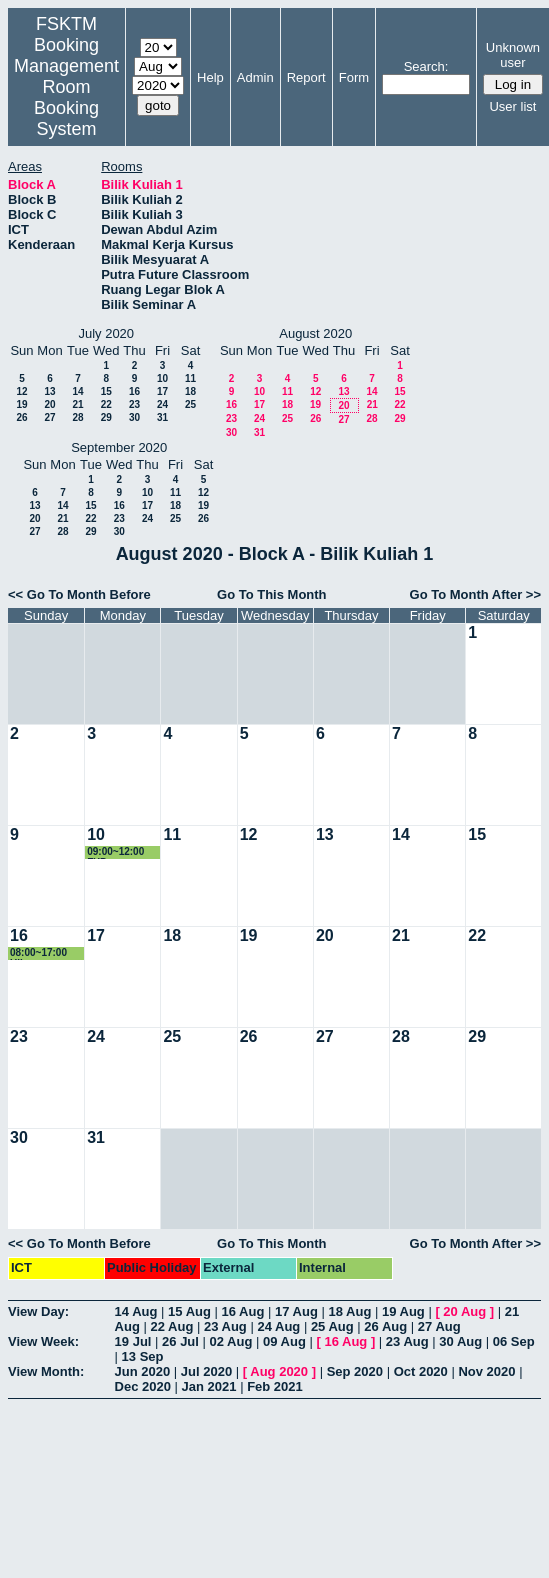 This screenshot has width=549, height=1578. Describe the element at coordinates (255, 77) in the screenshot. I see `Admin` at that location.